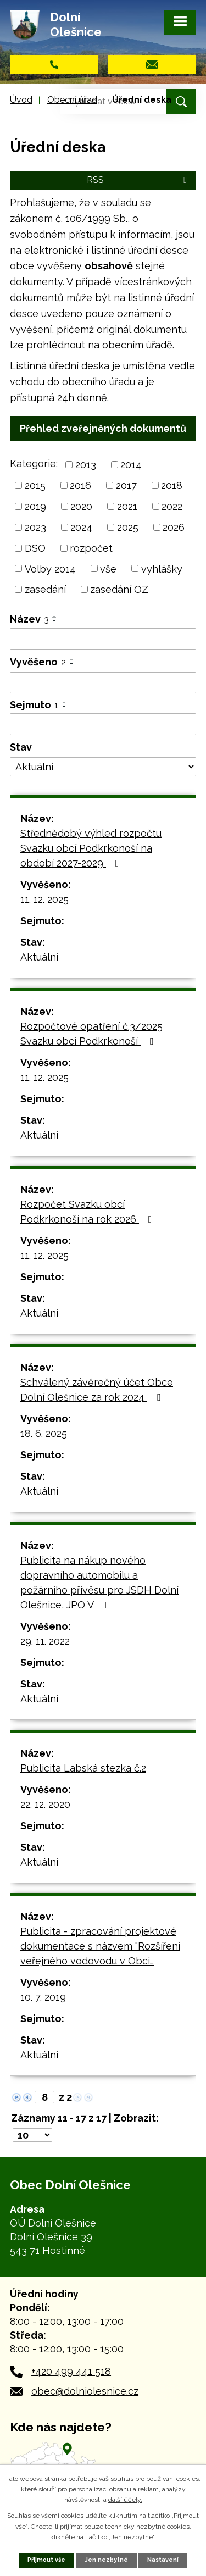 Image resolution: width=206 pixels, height=2576 pixels. What do you see at coordinates (103, 639) in the screenshot?
I see `[Filtrovat podle Název]` at bounding box center [103, 639].